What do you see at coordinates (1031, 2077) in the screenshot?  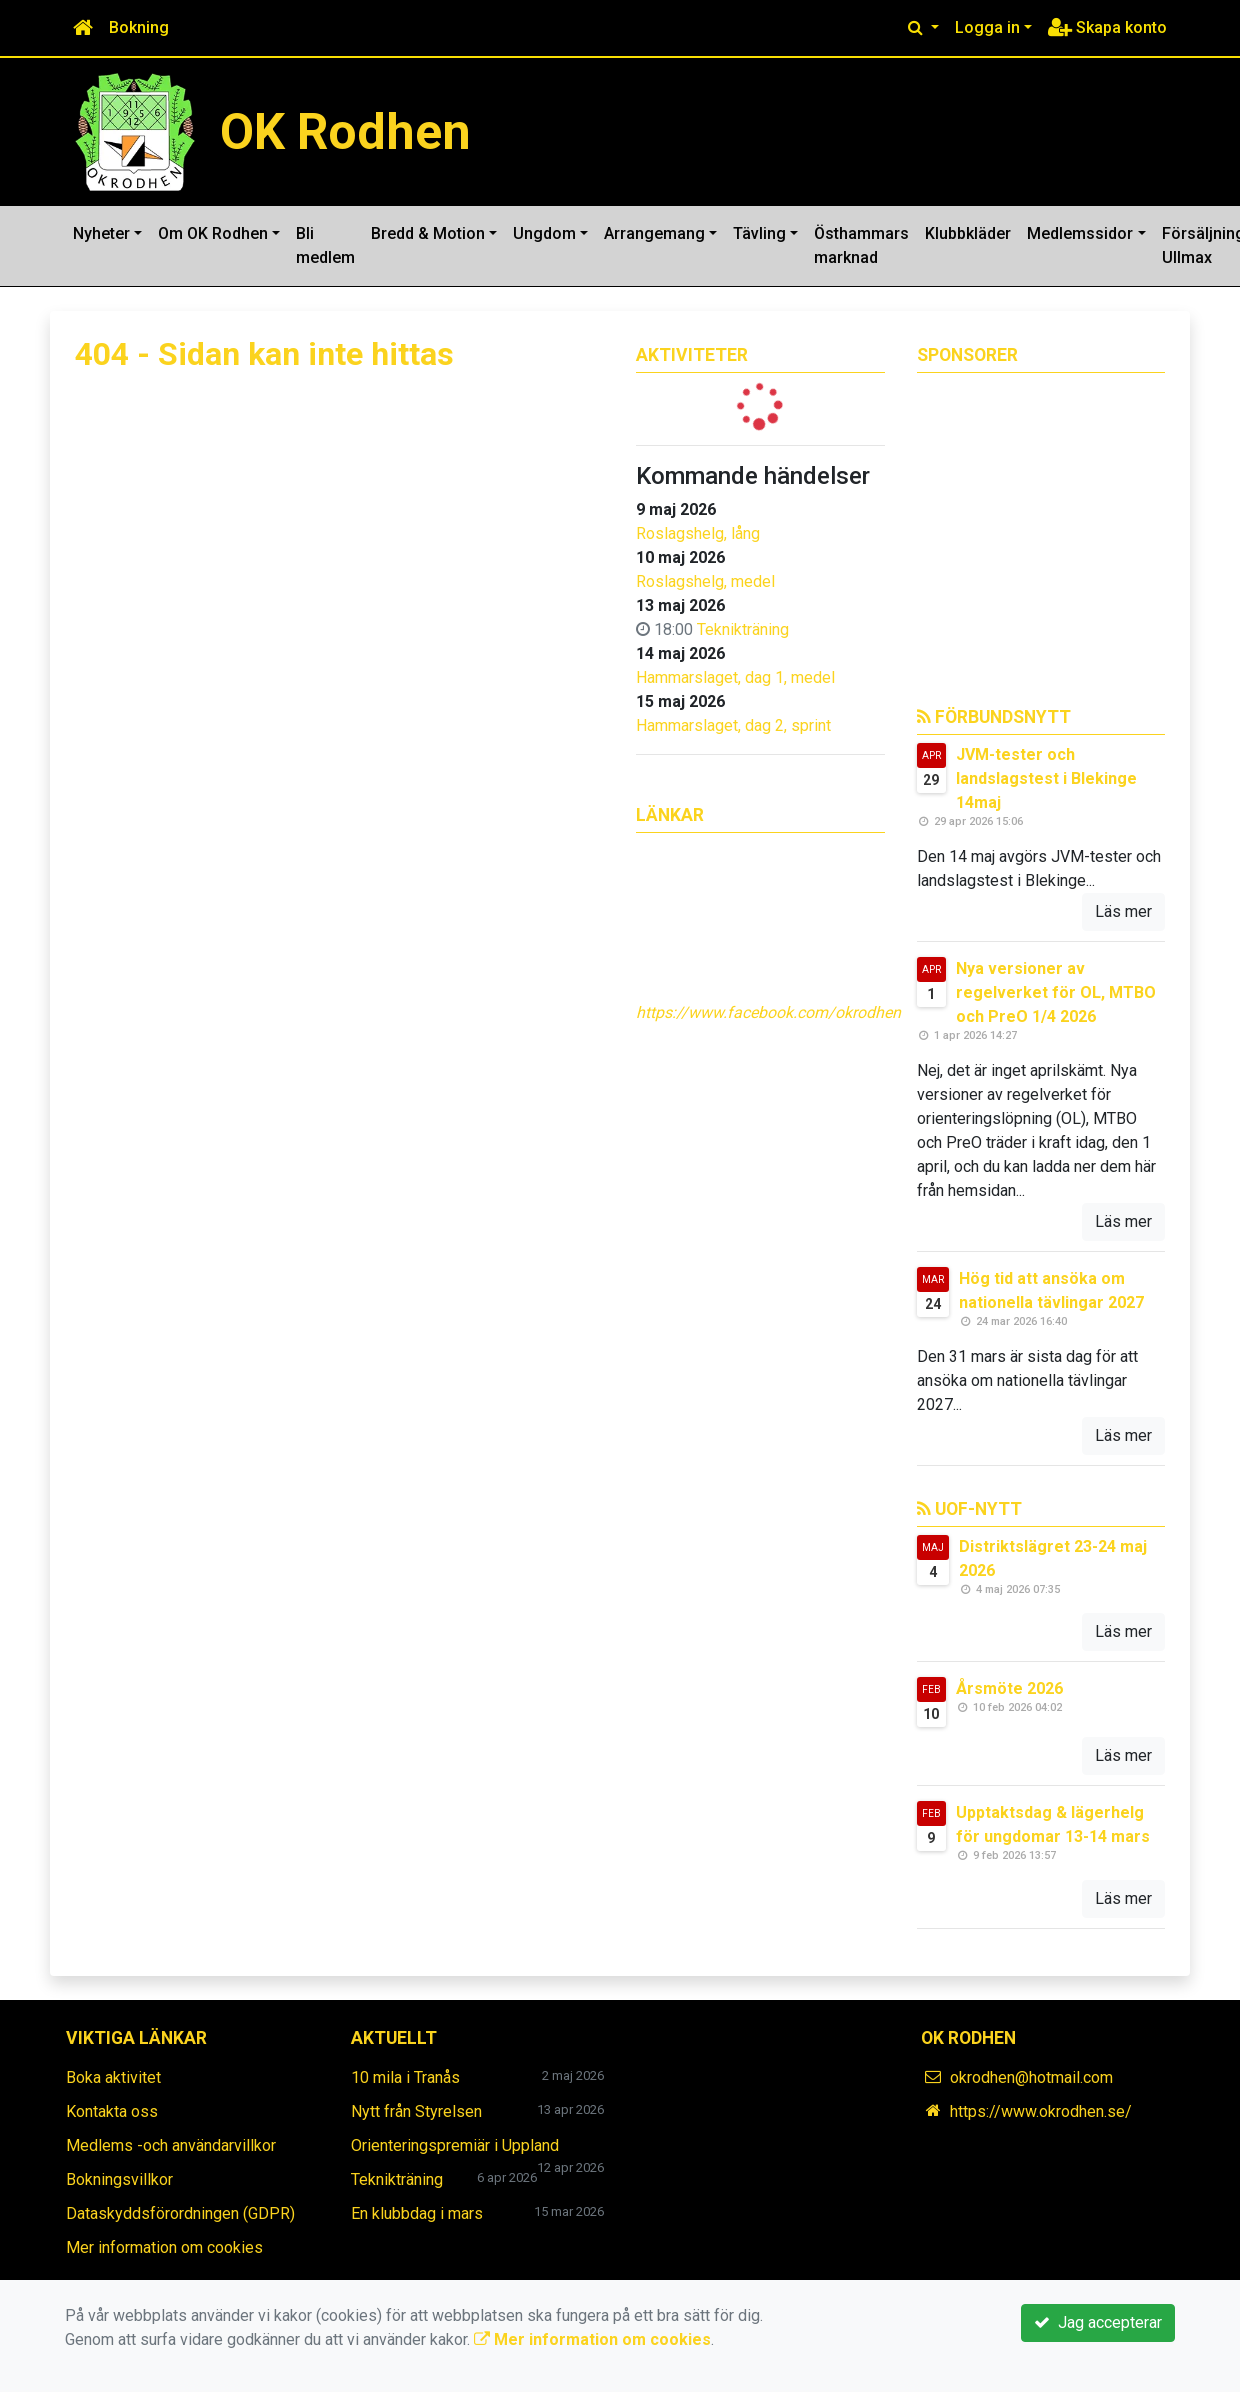 I see `okrodhen@hotmail.com` at bounding box center [1031, 2077].